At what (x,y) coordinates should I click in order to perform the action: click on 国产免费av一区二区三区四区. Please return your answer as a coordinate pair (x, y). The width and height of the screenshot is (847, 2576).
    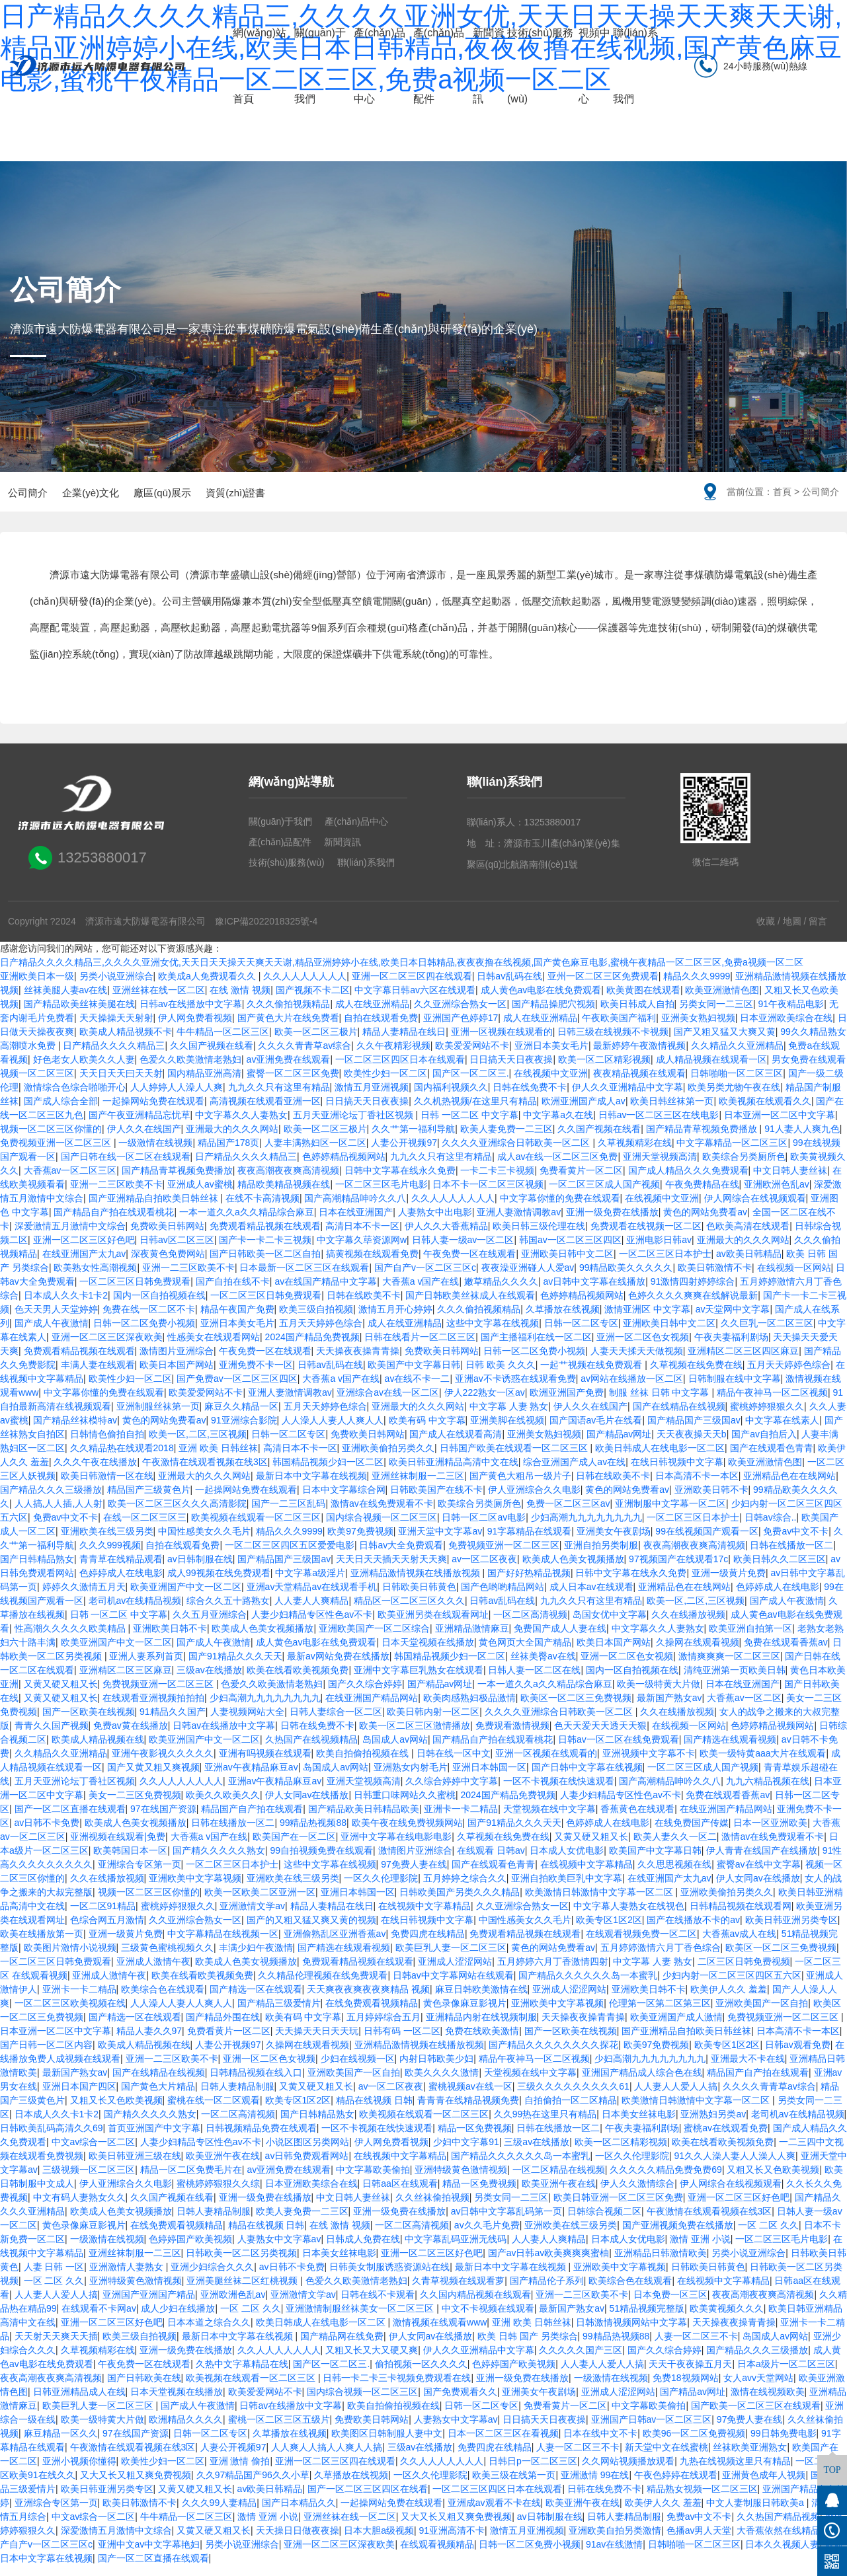
    Looking at the image, I should click on (237, 1389).